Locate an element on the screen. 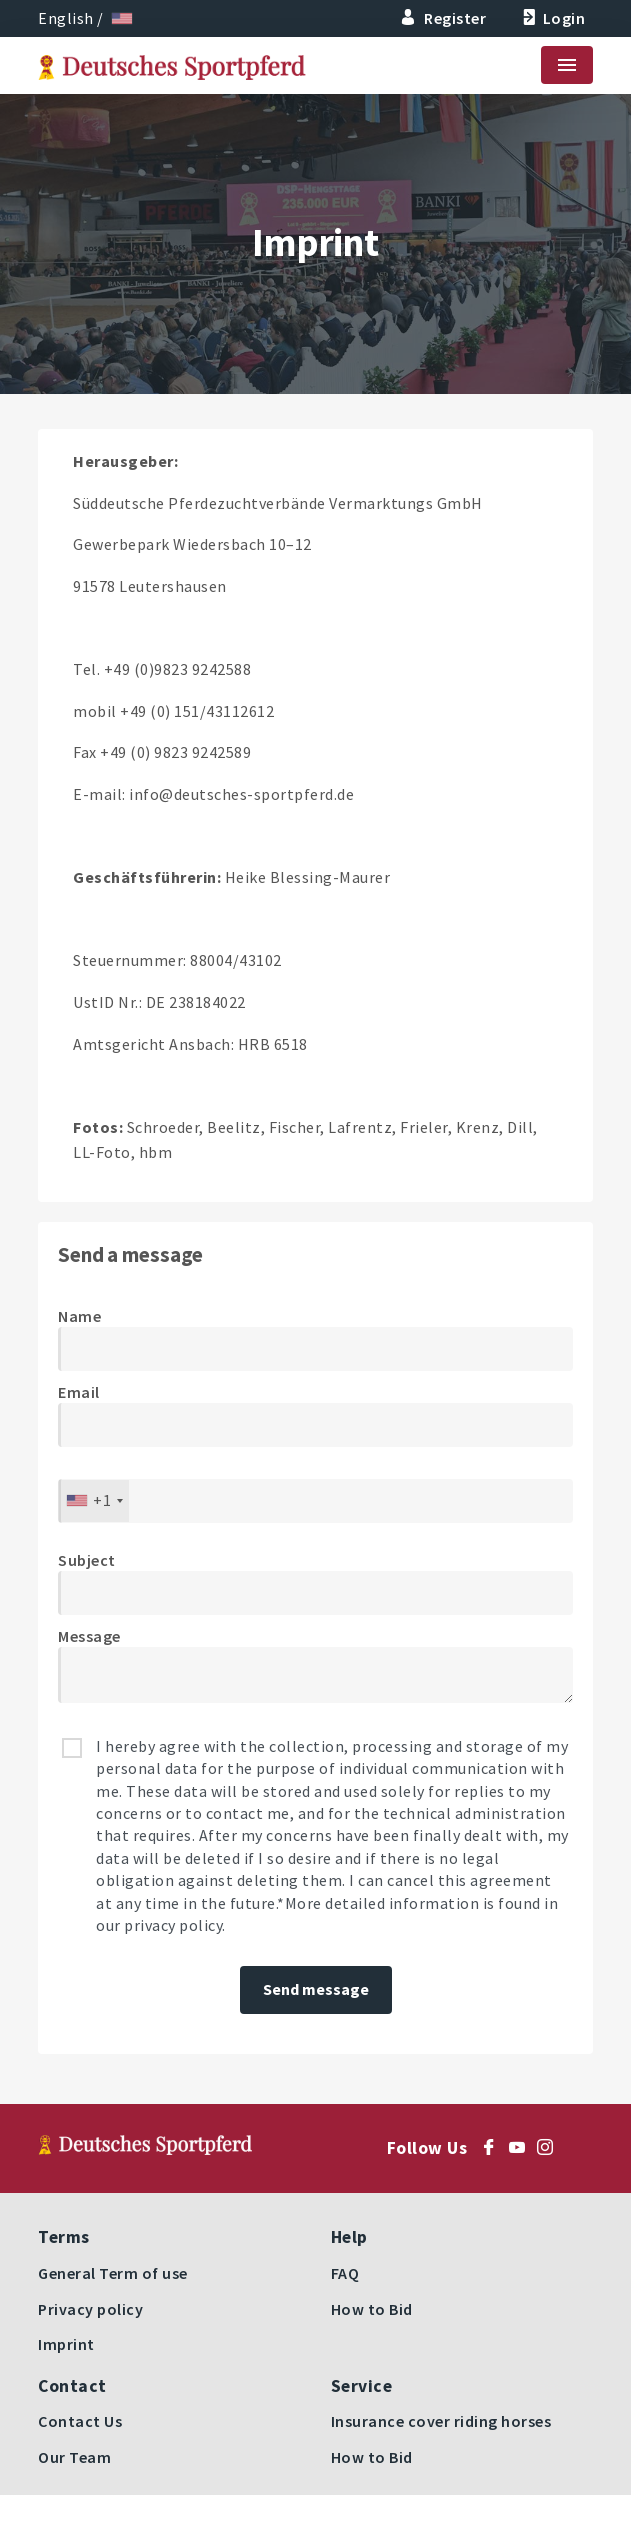 The image size is (631, 2527). FAQ is located at coordinates (345, 2273).